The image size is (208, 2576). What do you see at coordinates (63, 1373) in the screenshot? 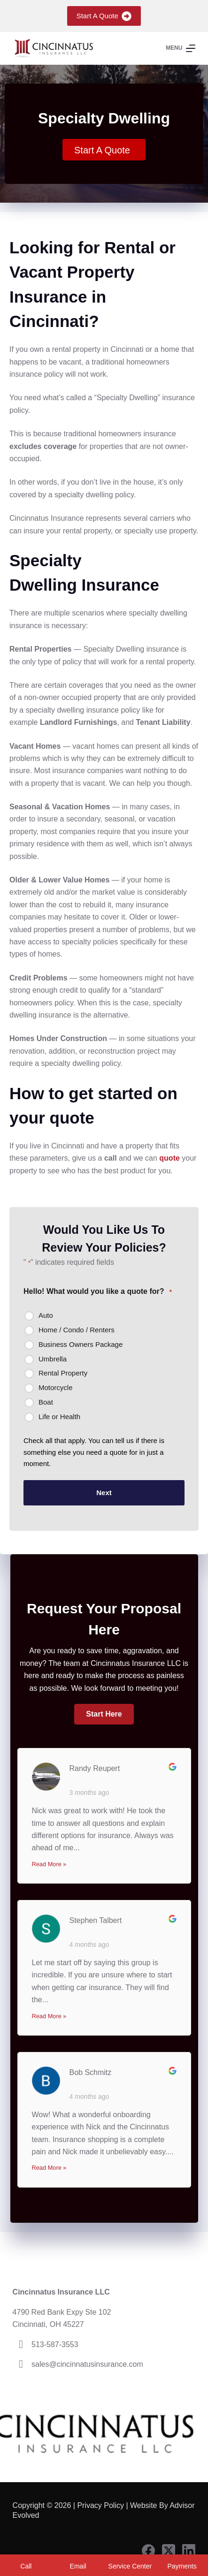
I see `Rental Property` at bounding box center [63, 1373].